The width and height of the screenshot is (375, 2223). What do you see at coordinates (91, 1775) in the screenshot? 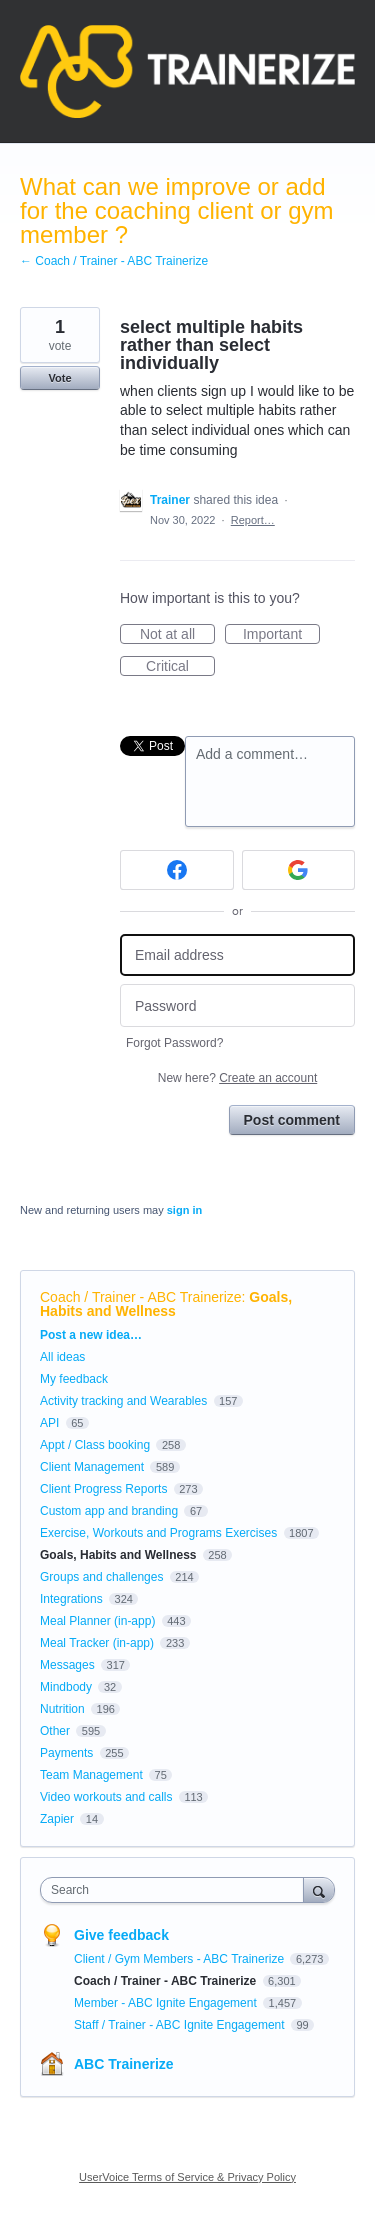
I see `Team Management` at bounding box center [91, 1775].